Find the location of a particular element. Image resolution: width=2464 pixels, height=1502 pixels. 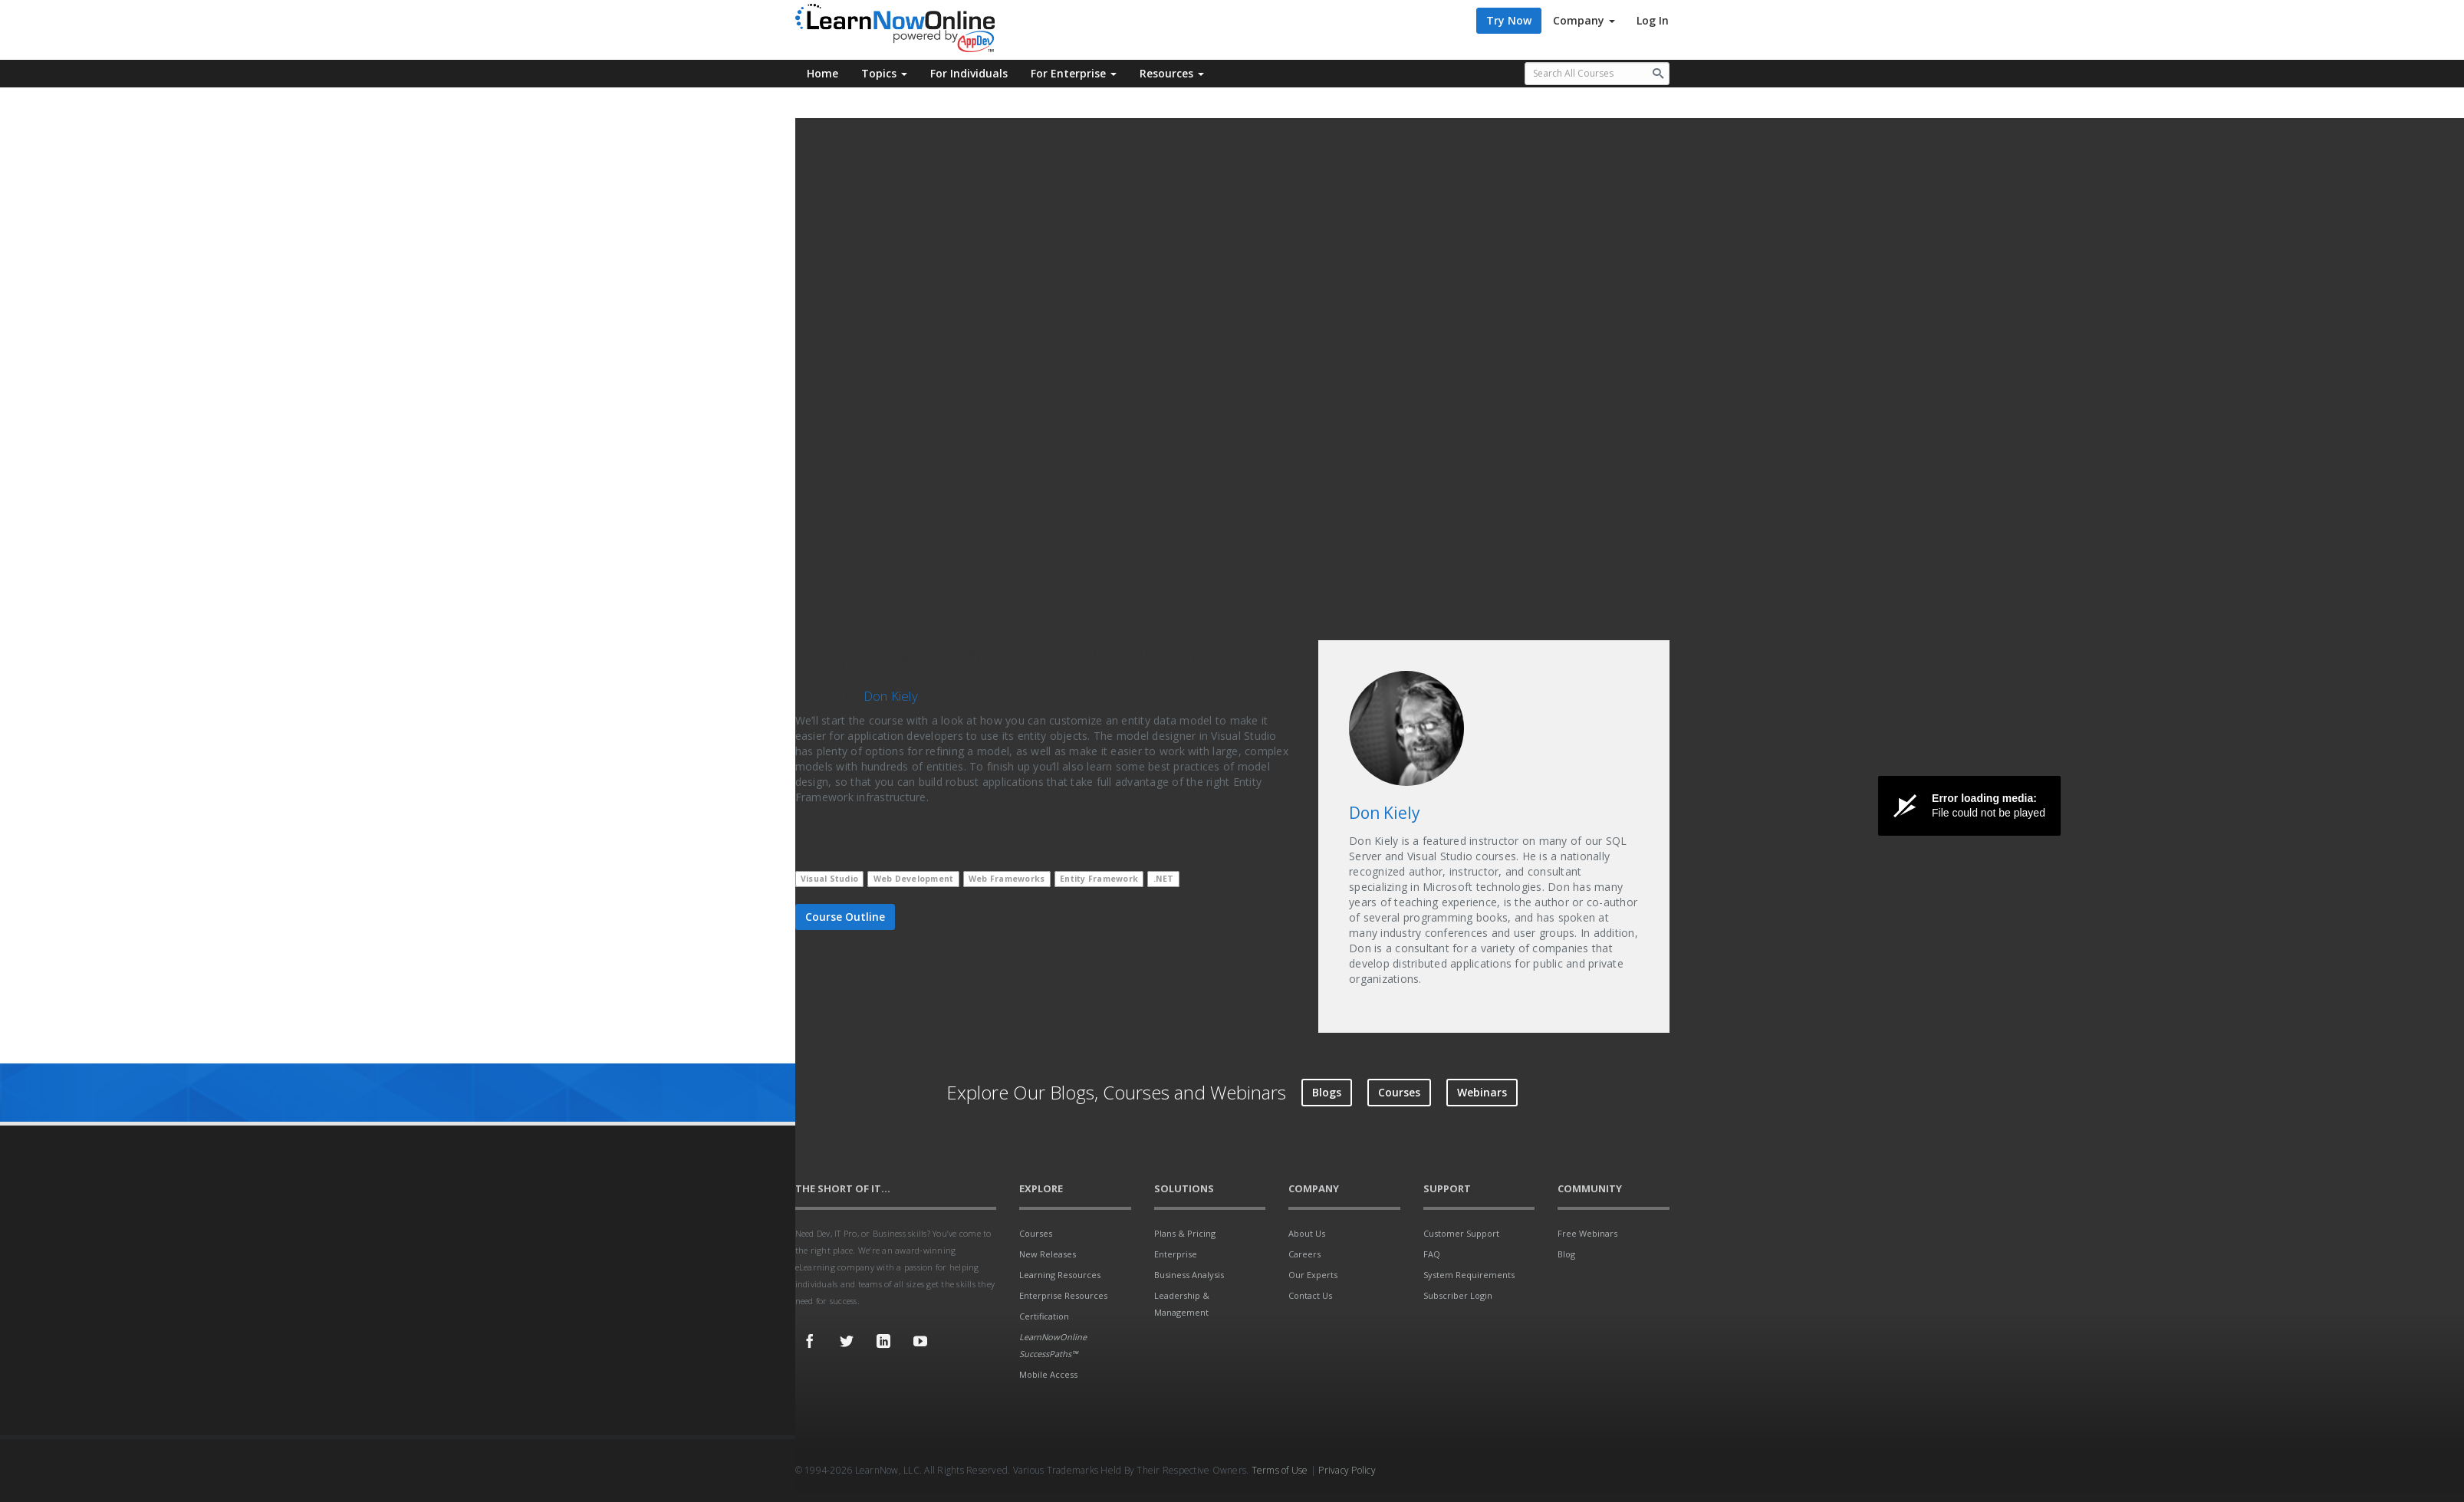

About Us is located at coordinates (1306, 1233).